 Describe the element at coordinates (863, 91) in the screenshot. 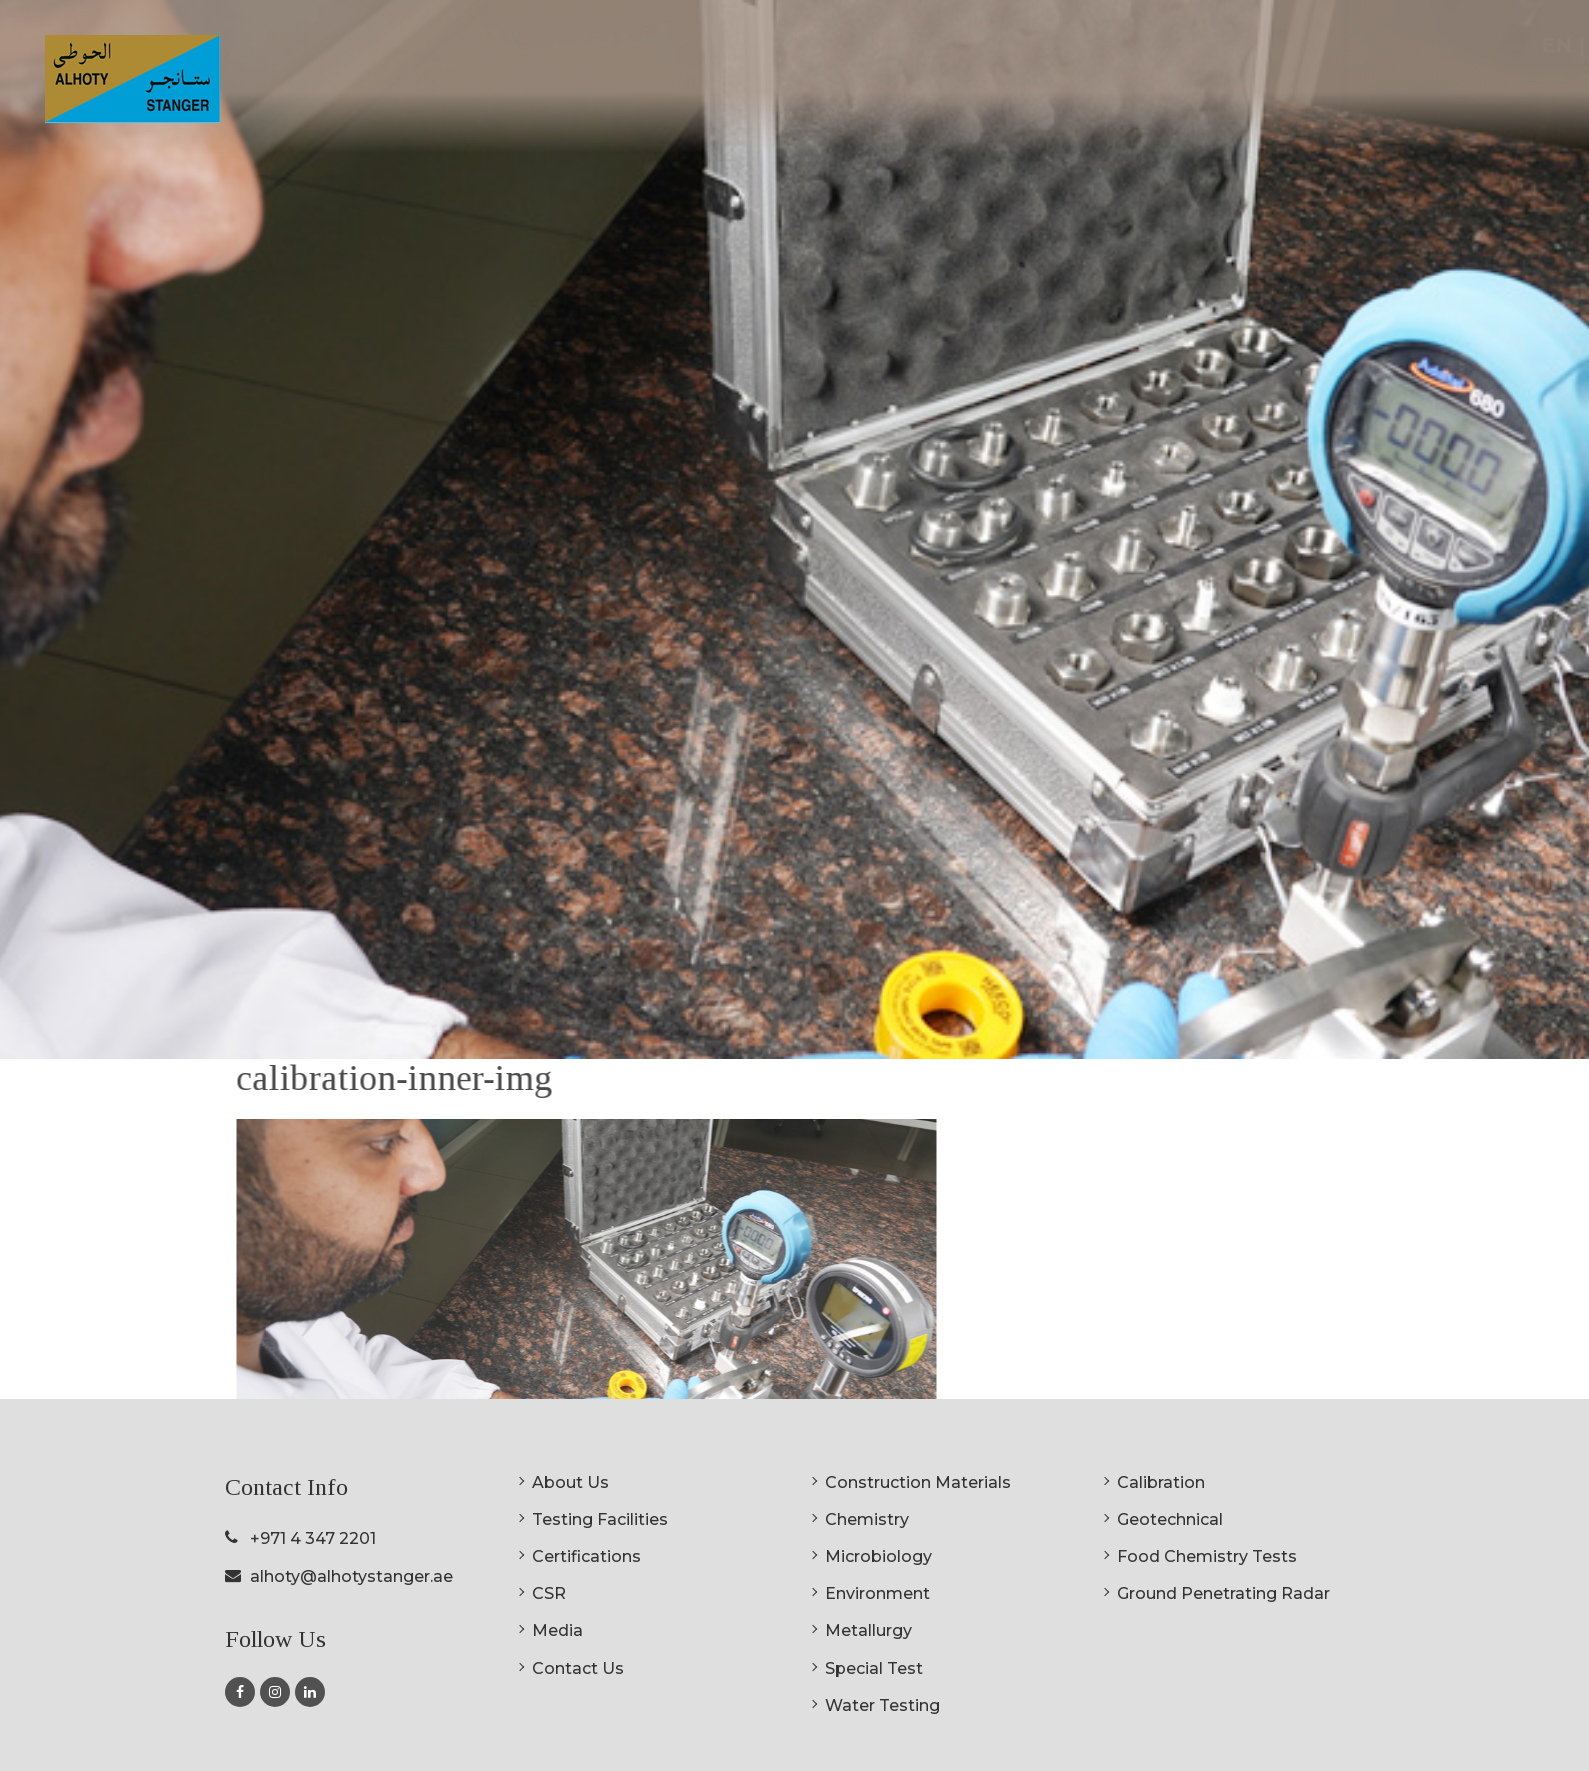

I see `About Us [button]` at that location.